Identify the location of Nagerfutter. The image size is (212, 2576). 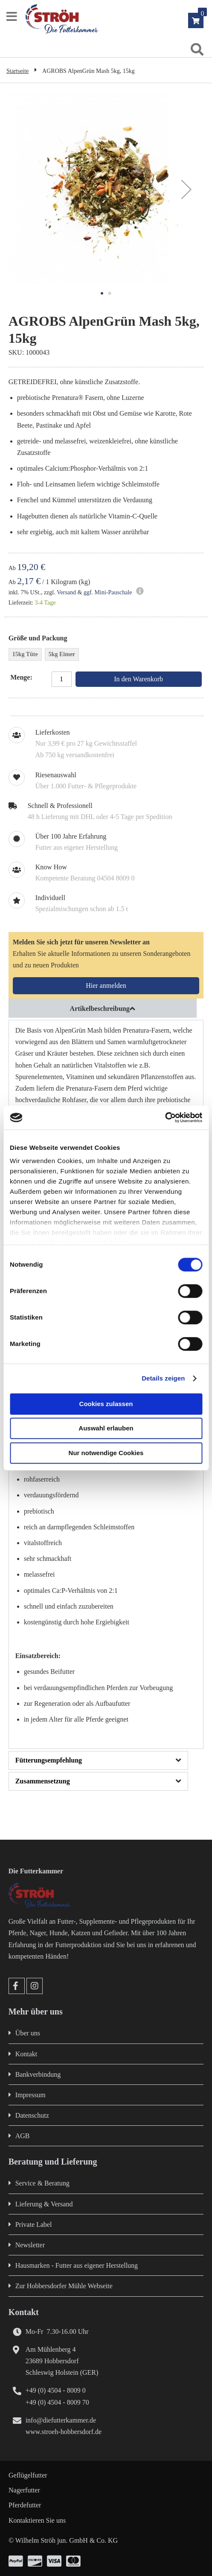
(24, 2490).